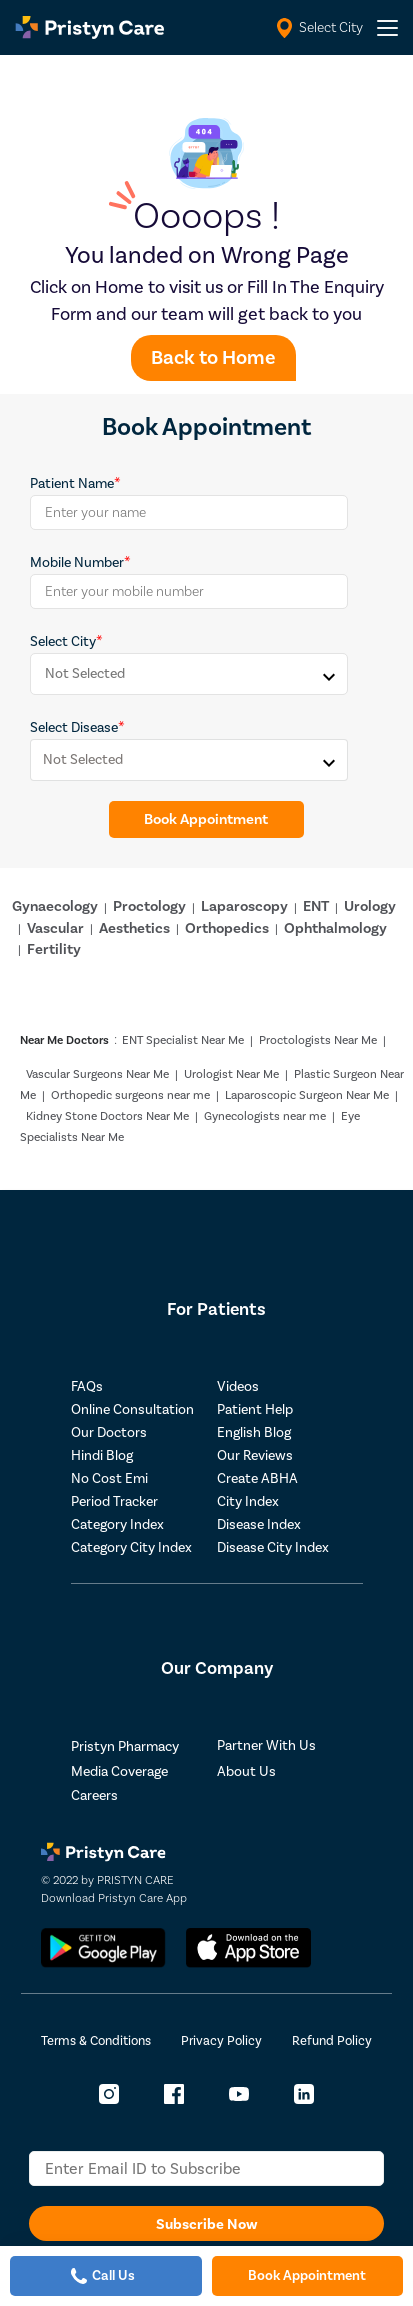 The height and width of the screenshot is (2306, 413). What do you see at coordinates (97, 1074) in the screenshot?
I see `Vascular Surgeons Near Me` at bounding box center [97, 1074].